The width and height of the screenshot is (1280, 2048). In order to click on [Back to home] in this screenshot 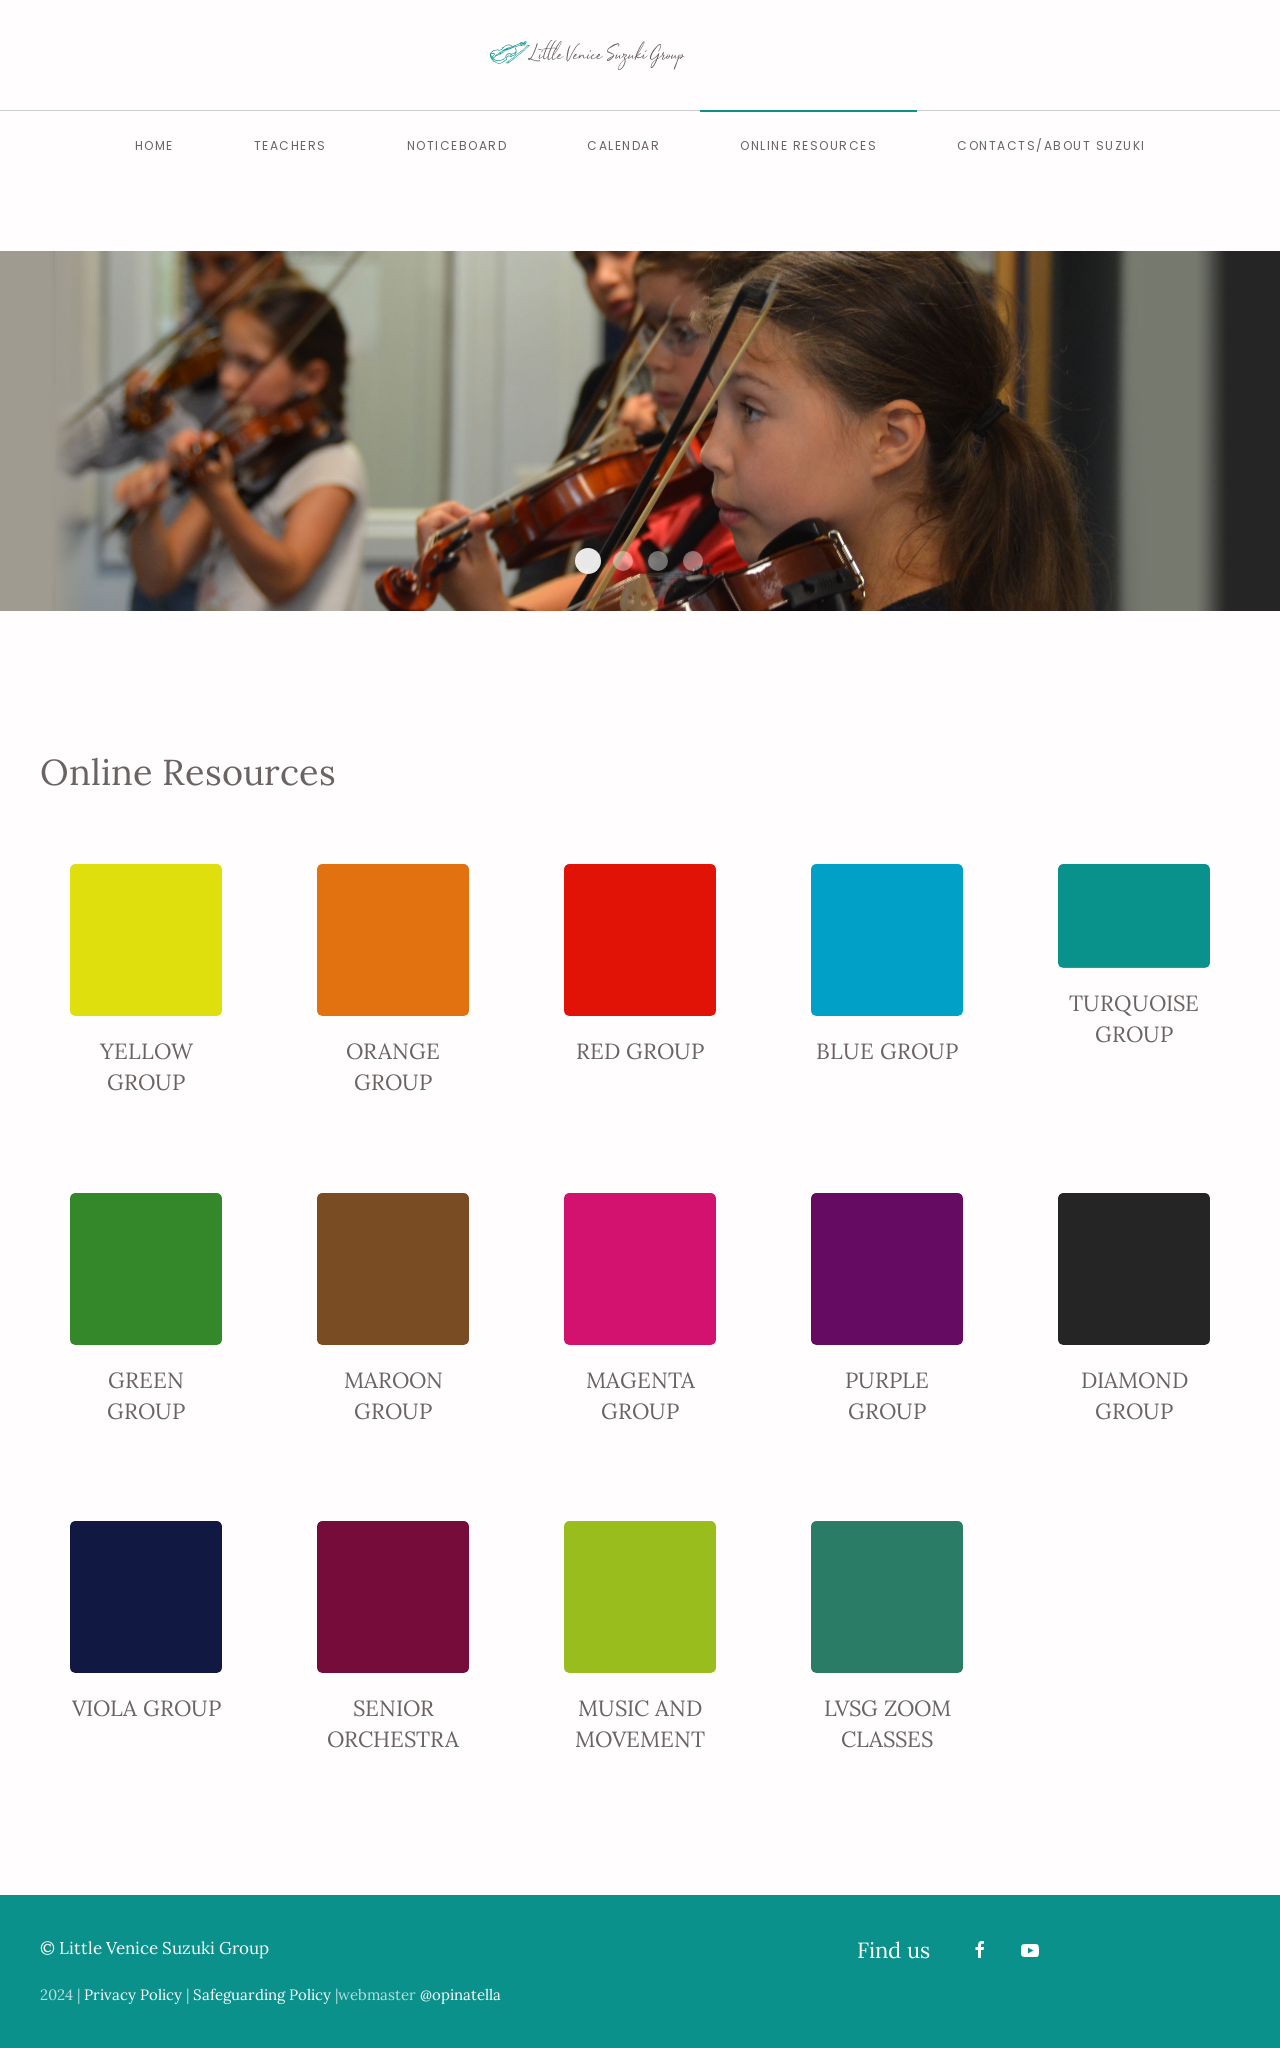, I will do `click(640, 55)`.